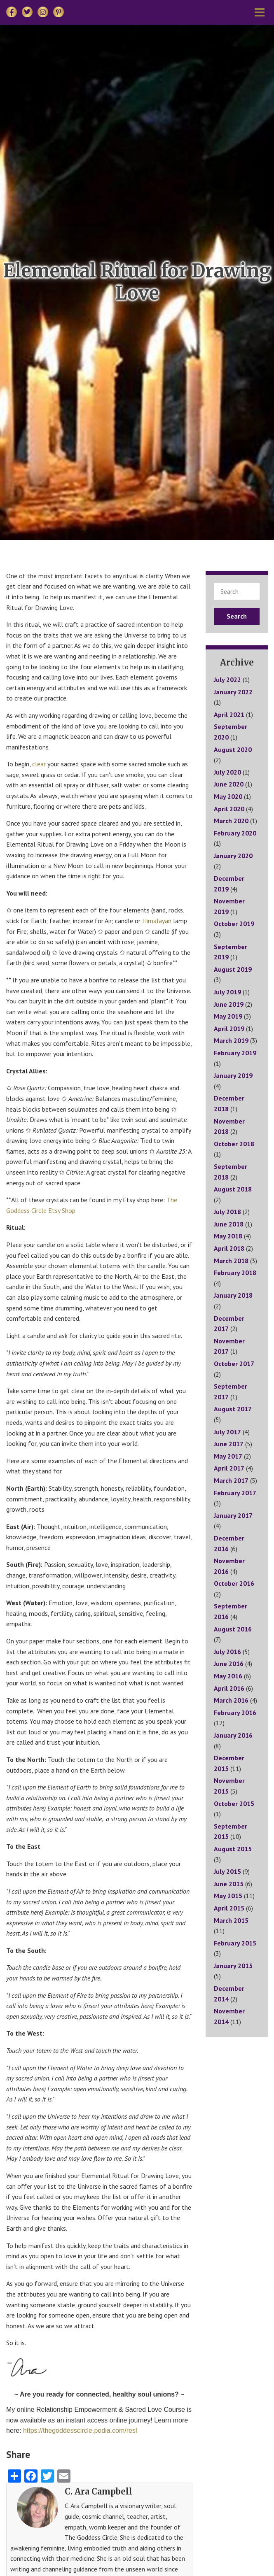 The width and height of the screenshot is (274, 2576). Describe the element at coordinates (228, 796) in the screenshot. I see `May 2020` at that location.